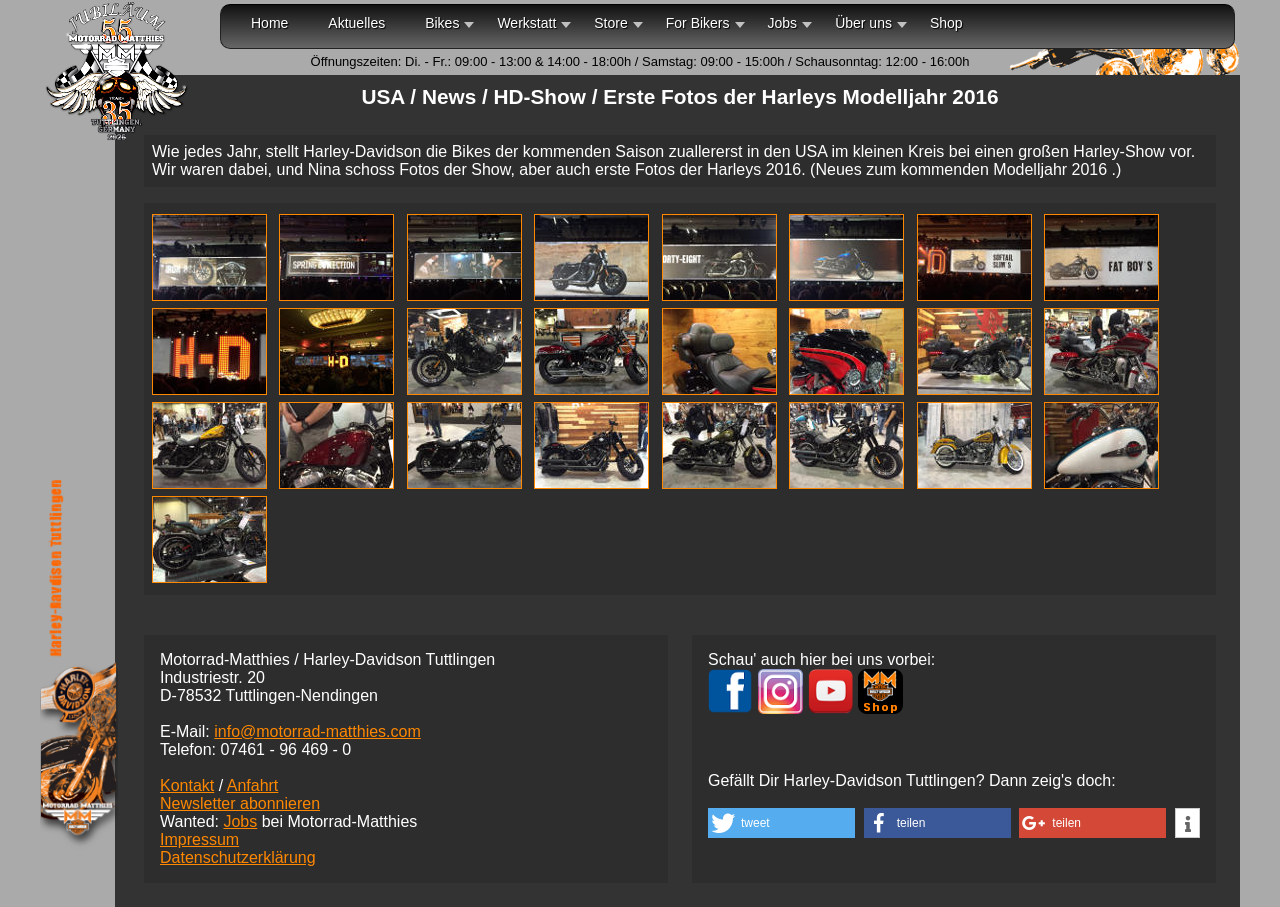  I want to click on Impressum, so click(199, 839).